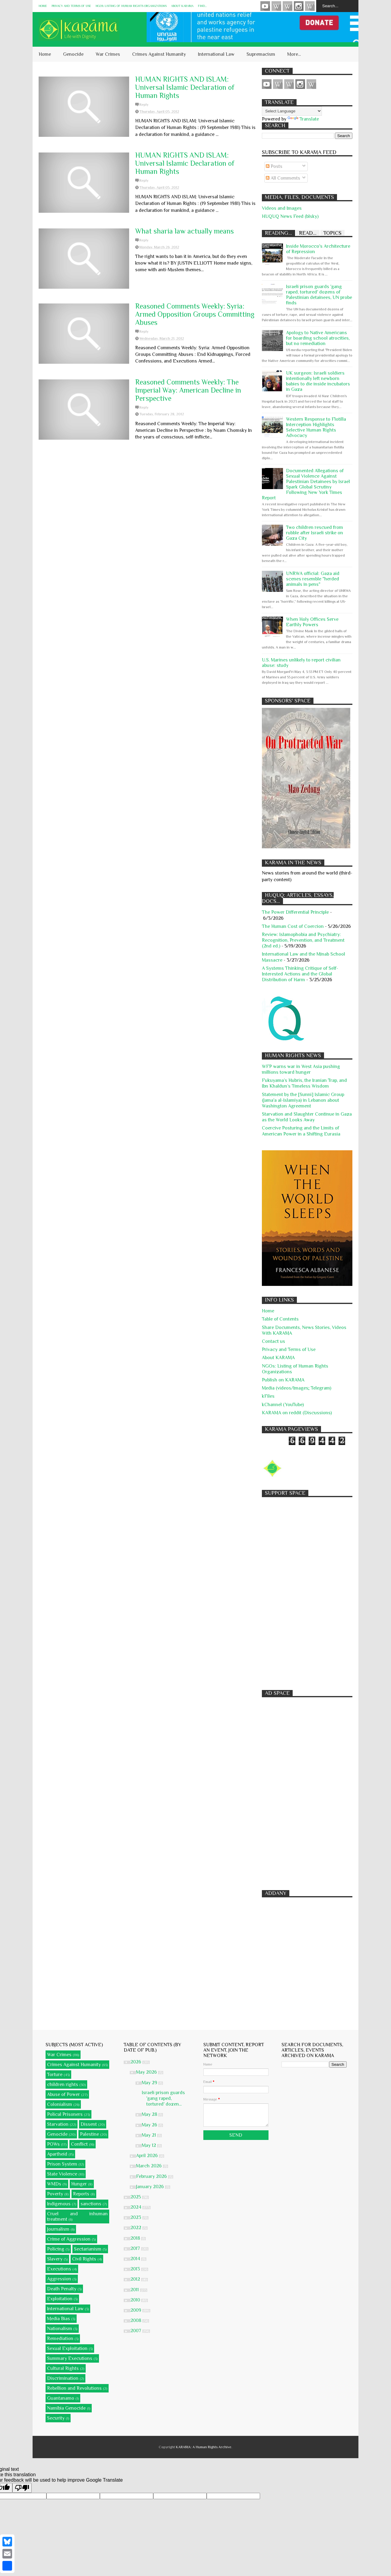  I want to click on Civil Rights, so click(84, 2259).